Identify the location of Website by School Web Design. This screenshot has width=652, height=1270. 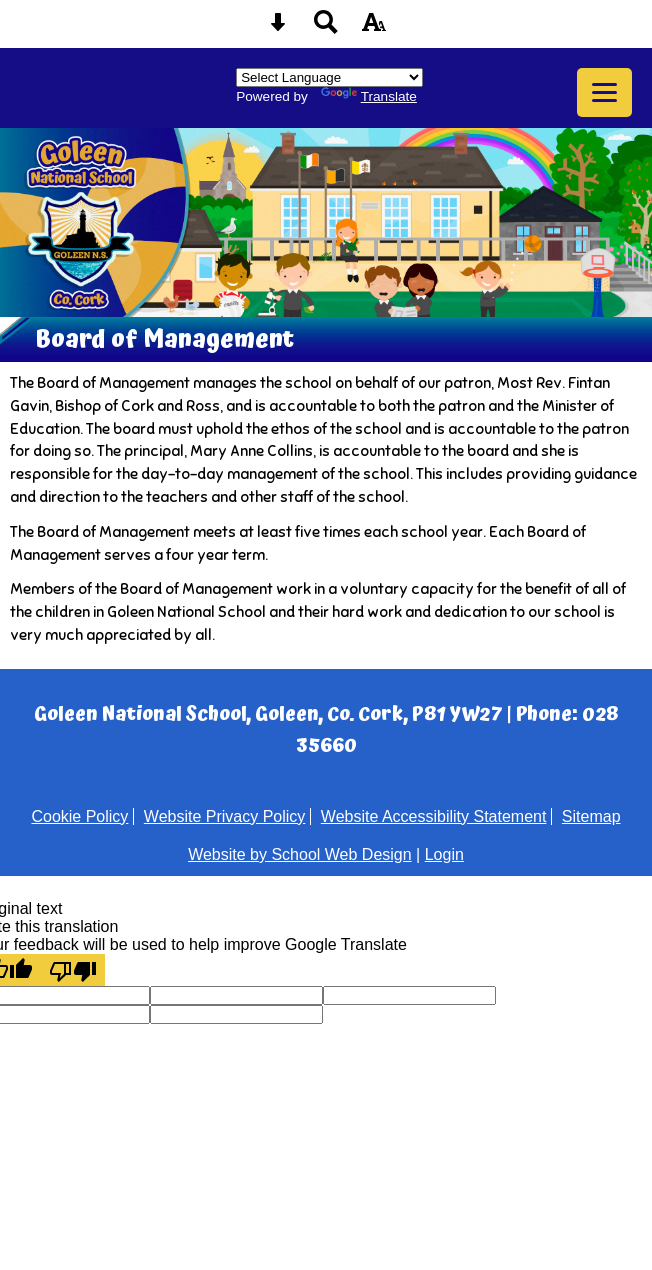
(300, 854).